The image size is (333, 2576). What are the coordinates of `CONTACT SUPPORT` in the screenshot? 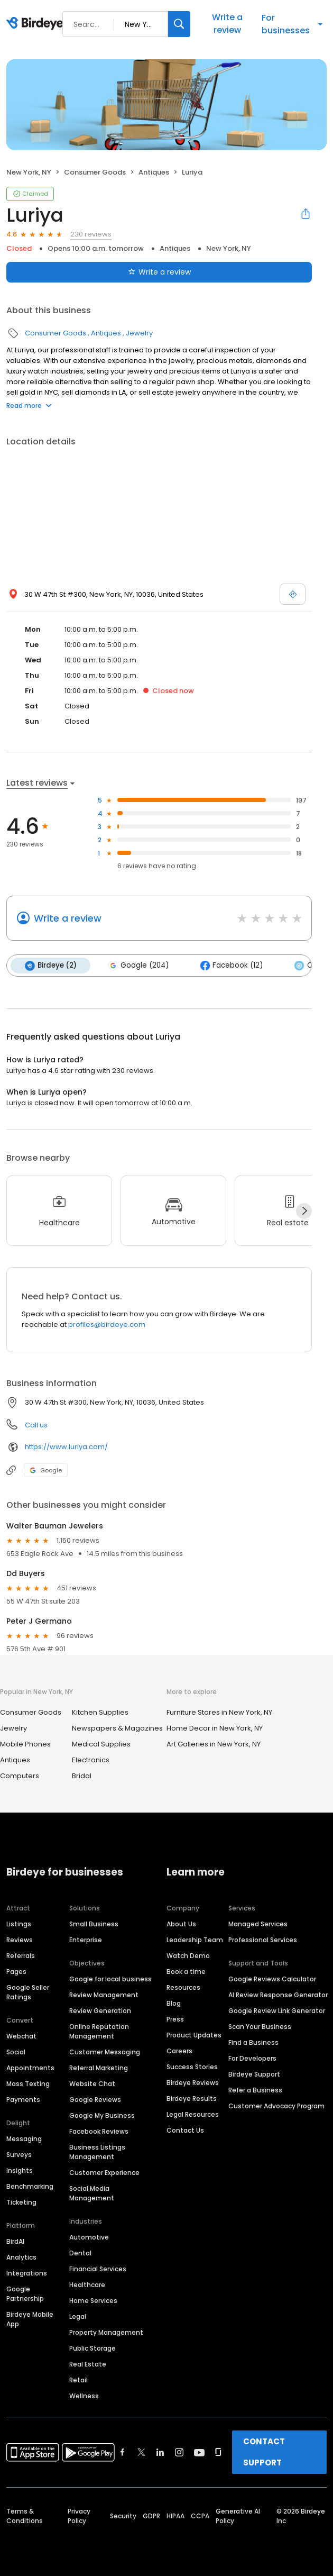 It's located at (264, 2451).